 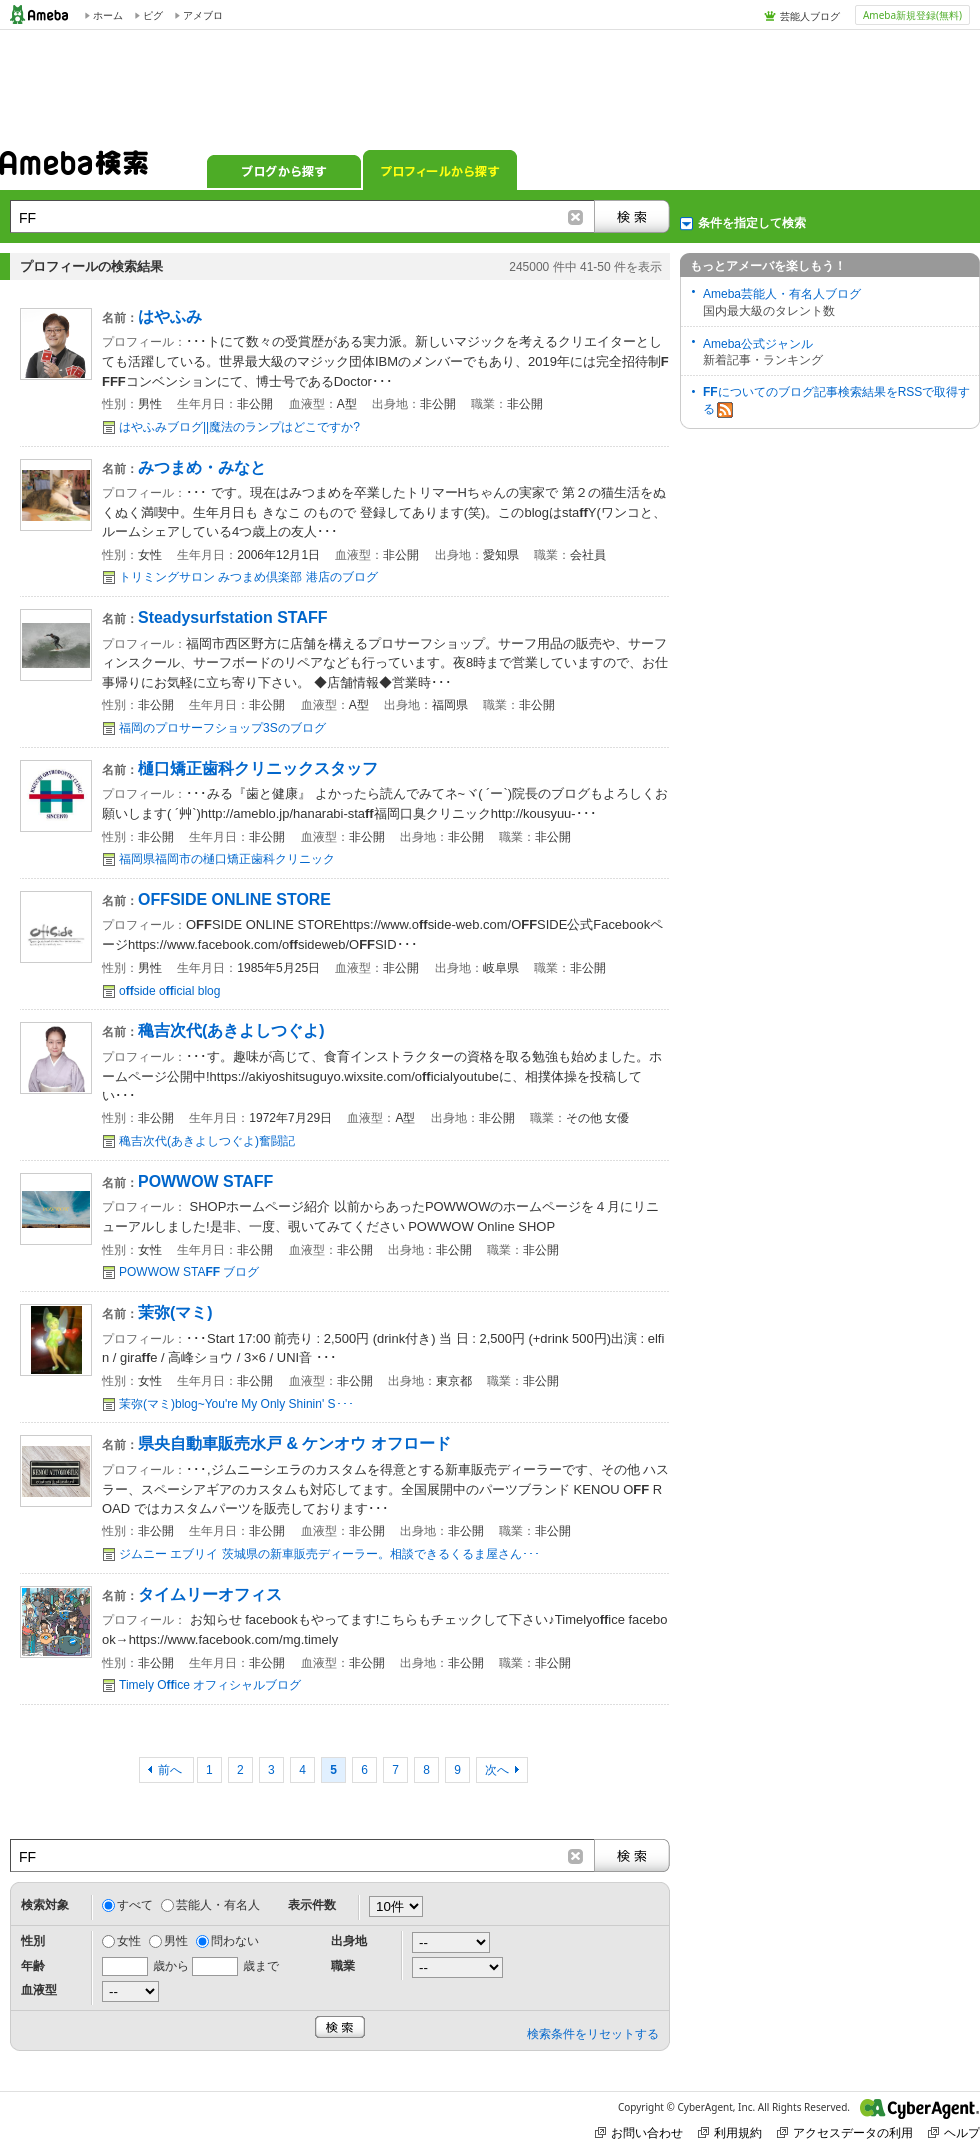 What do you see at coordinates (135, 1905) in the screenshot?
I see `すべて` at bounding box center [135, 1905].